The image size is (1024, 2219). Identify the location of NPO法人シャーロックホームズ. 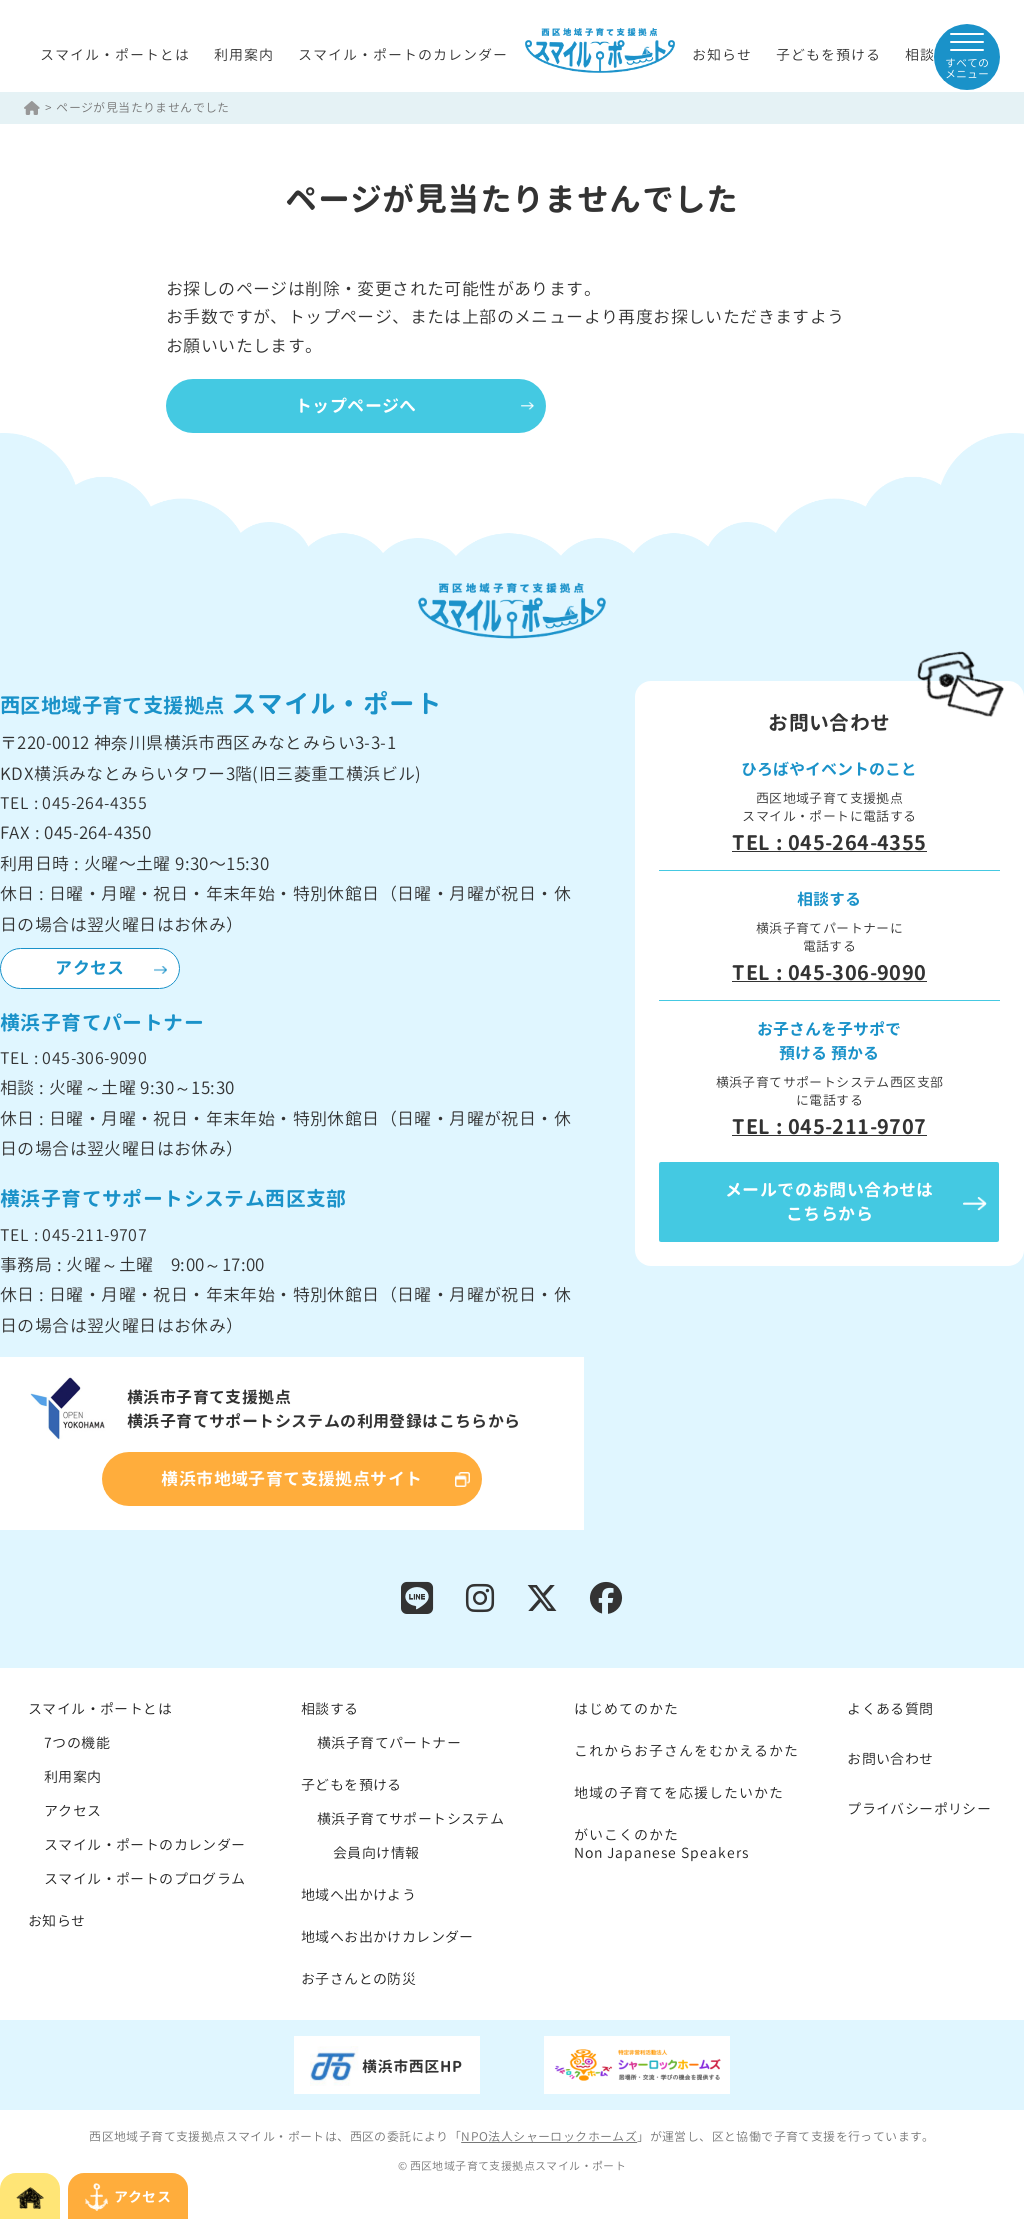
(549, 2136).